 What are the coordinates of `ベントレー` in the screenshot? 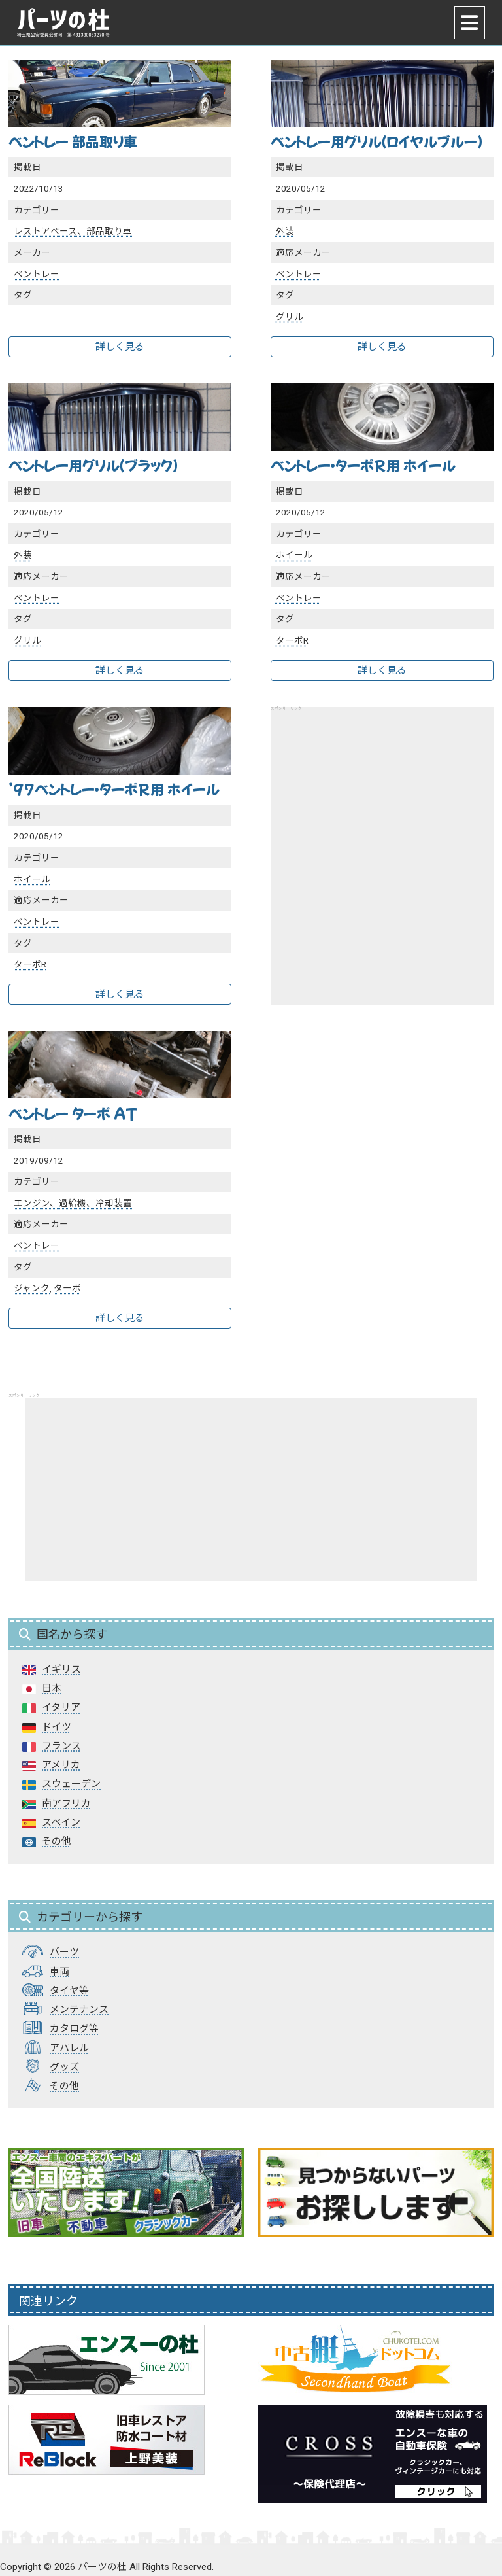 It's located at (36, 274).